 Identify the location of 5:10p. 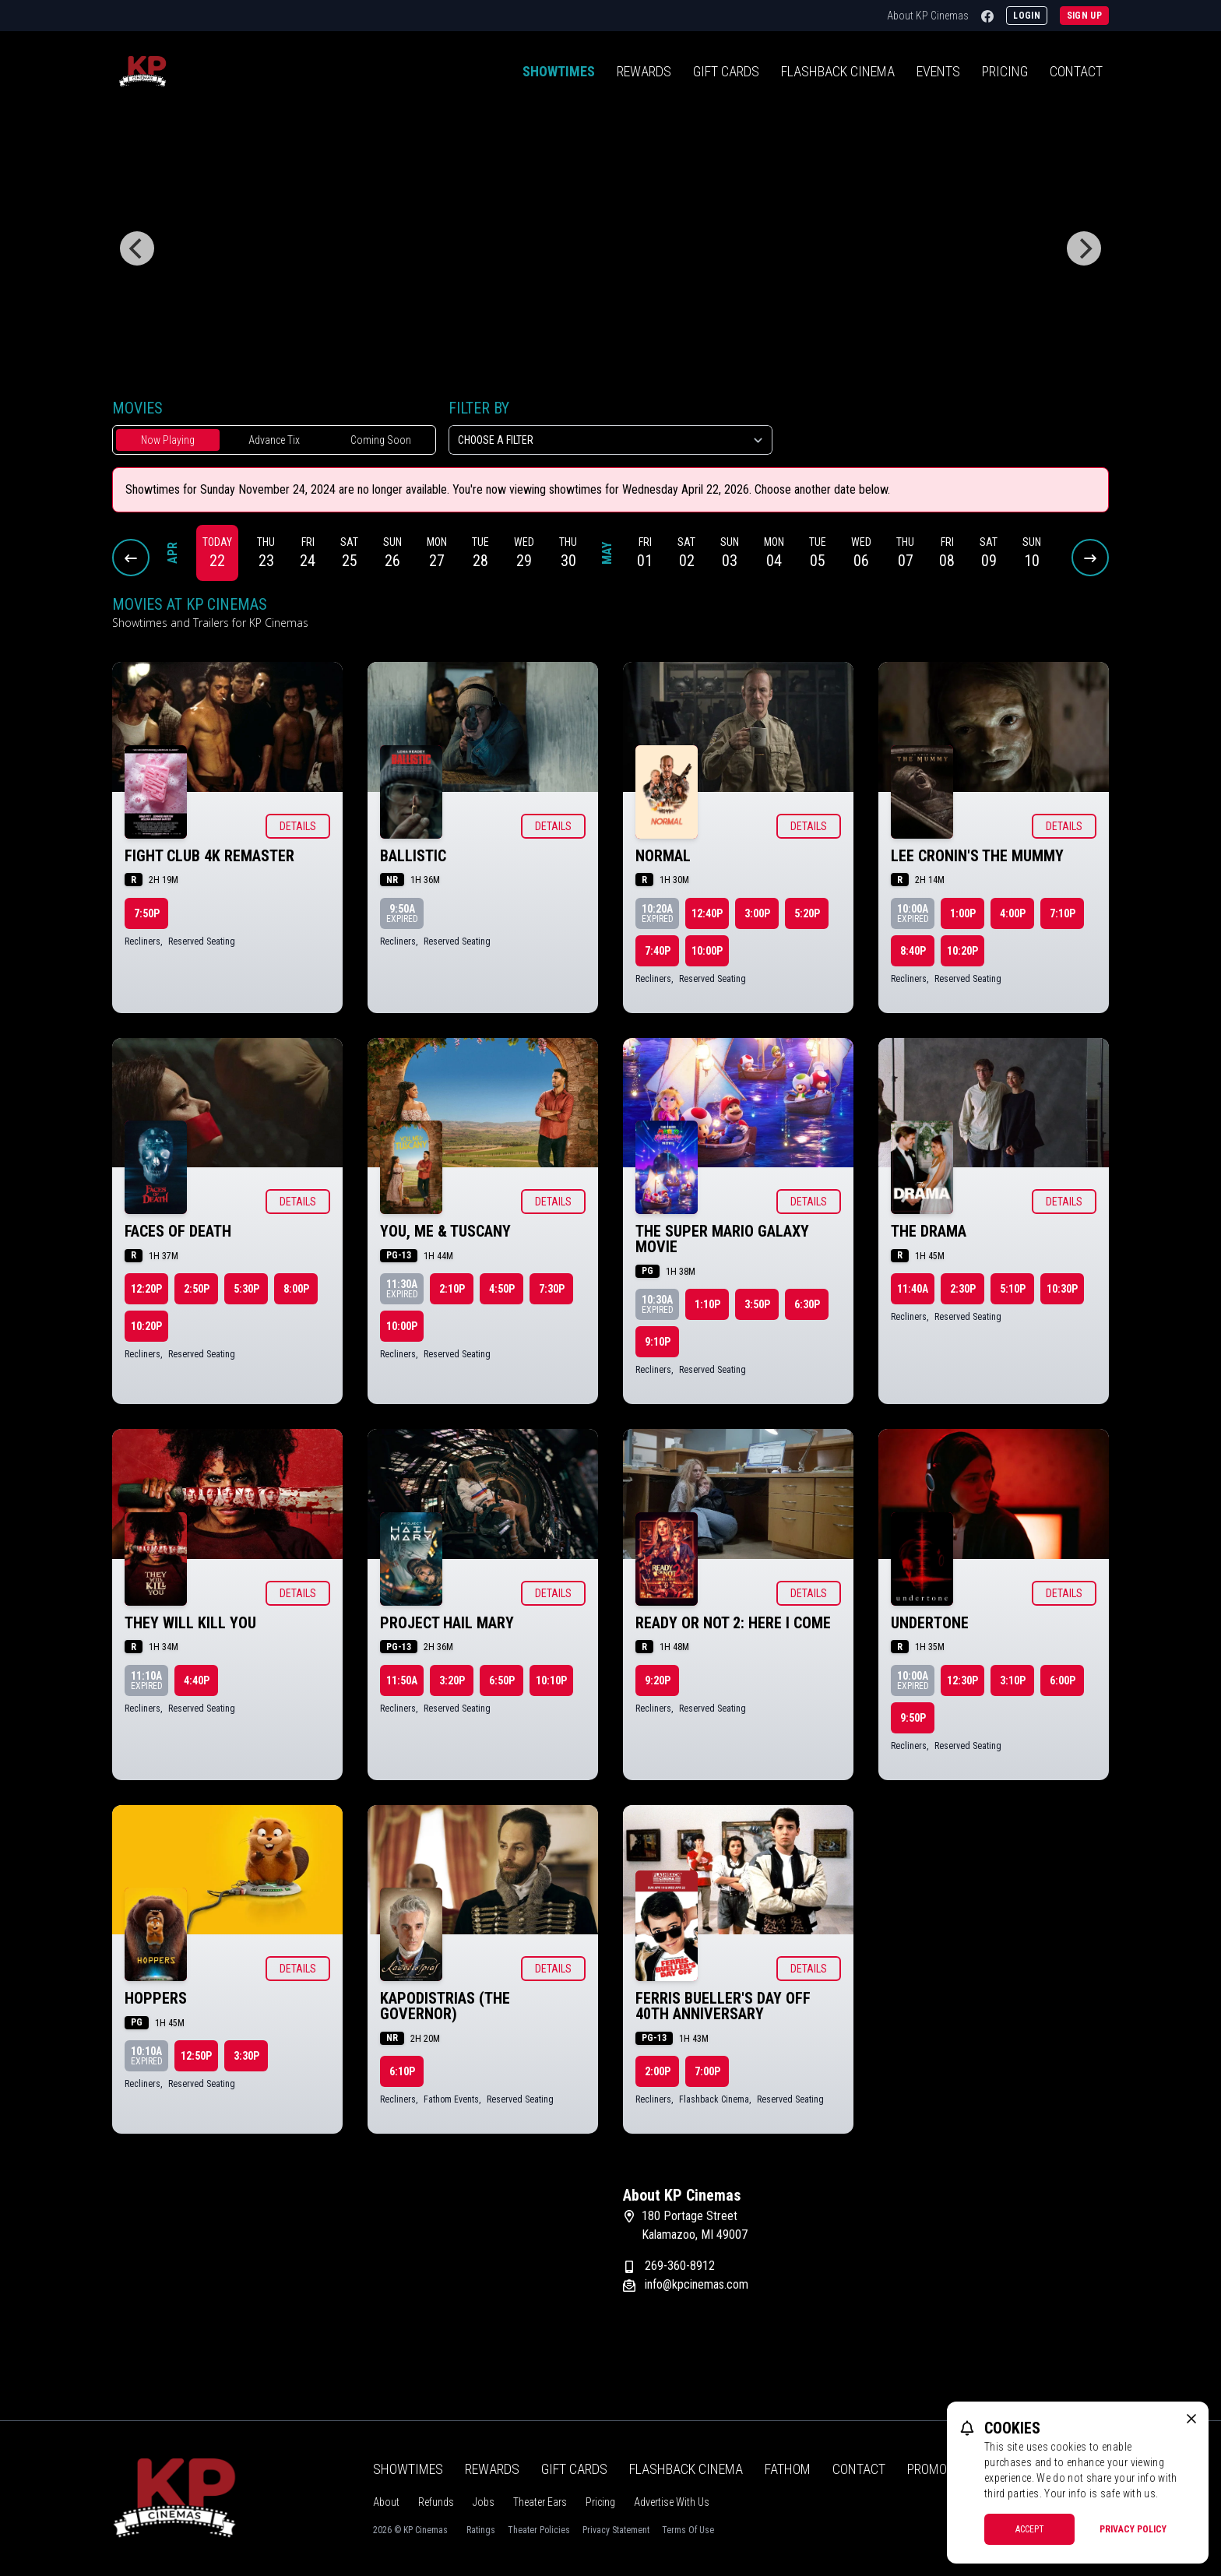
(1013, 1289).